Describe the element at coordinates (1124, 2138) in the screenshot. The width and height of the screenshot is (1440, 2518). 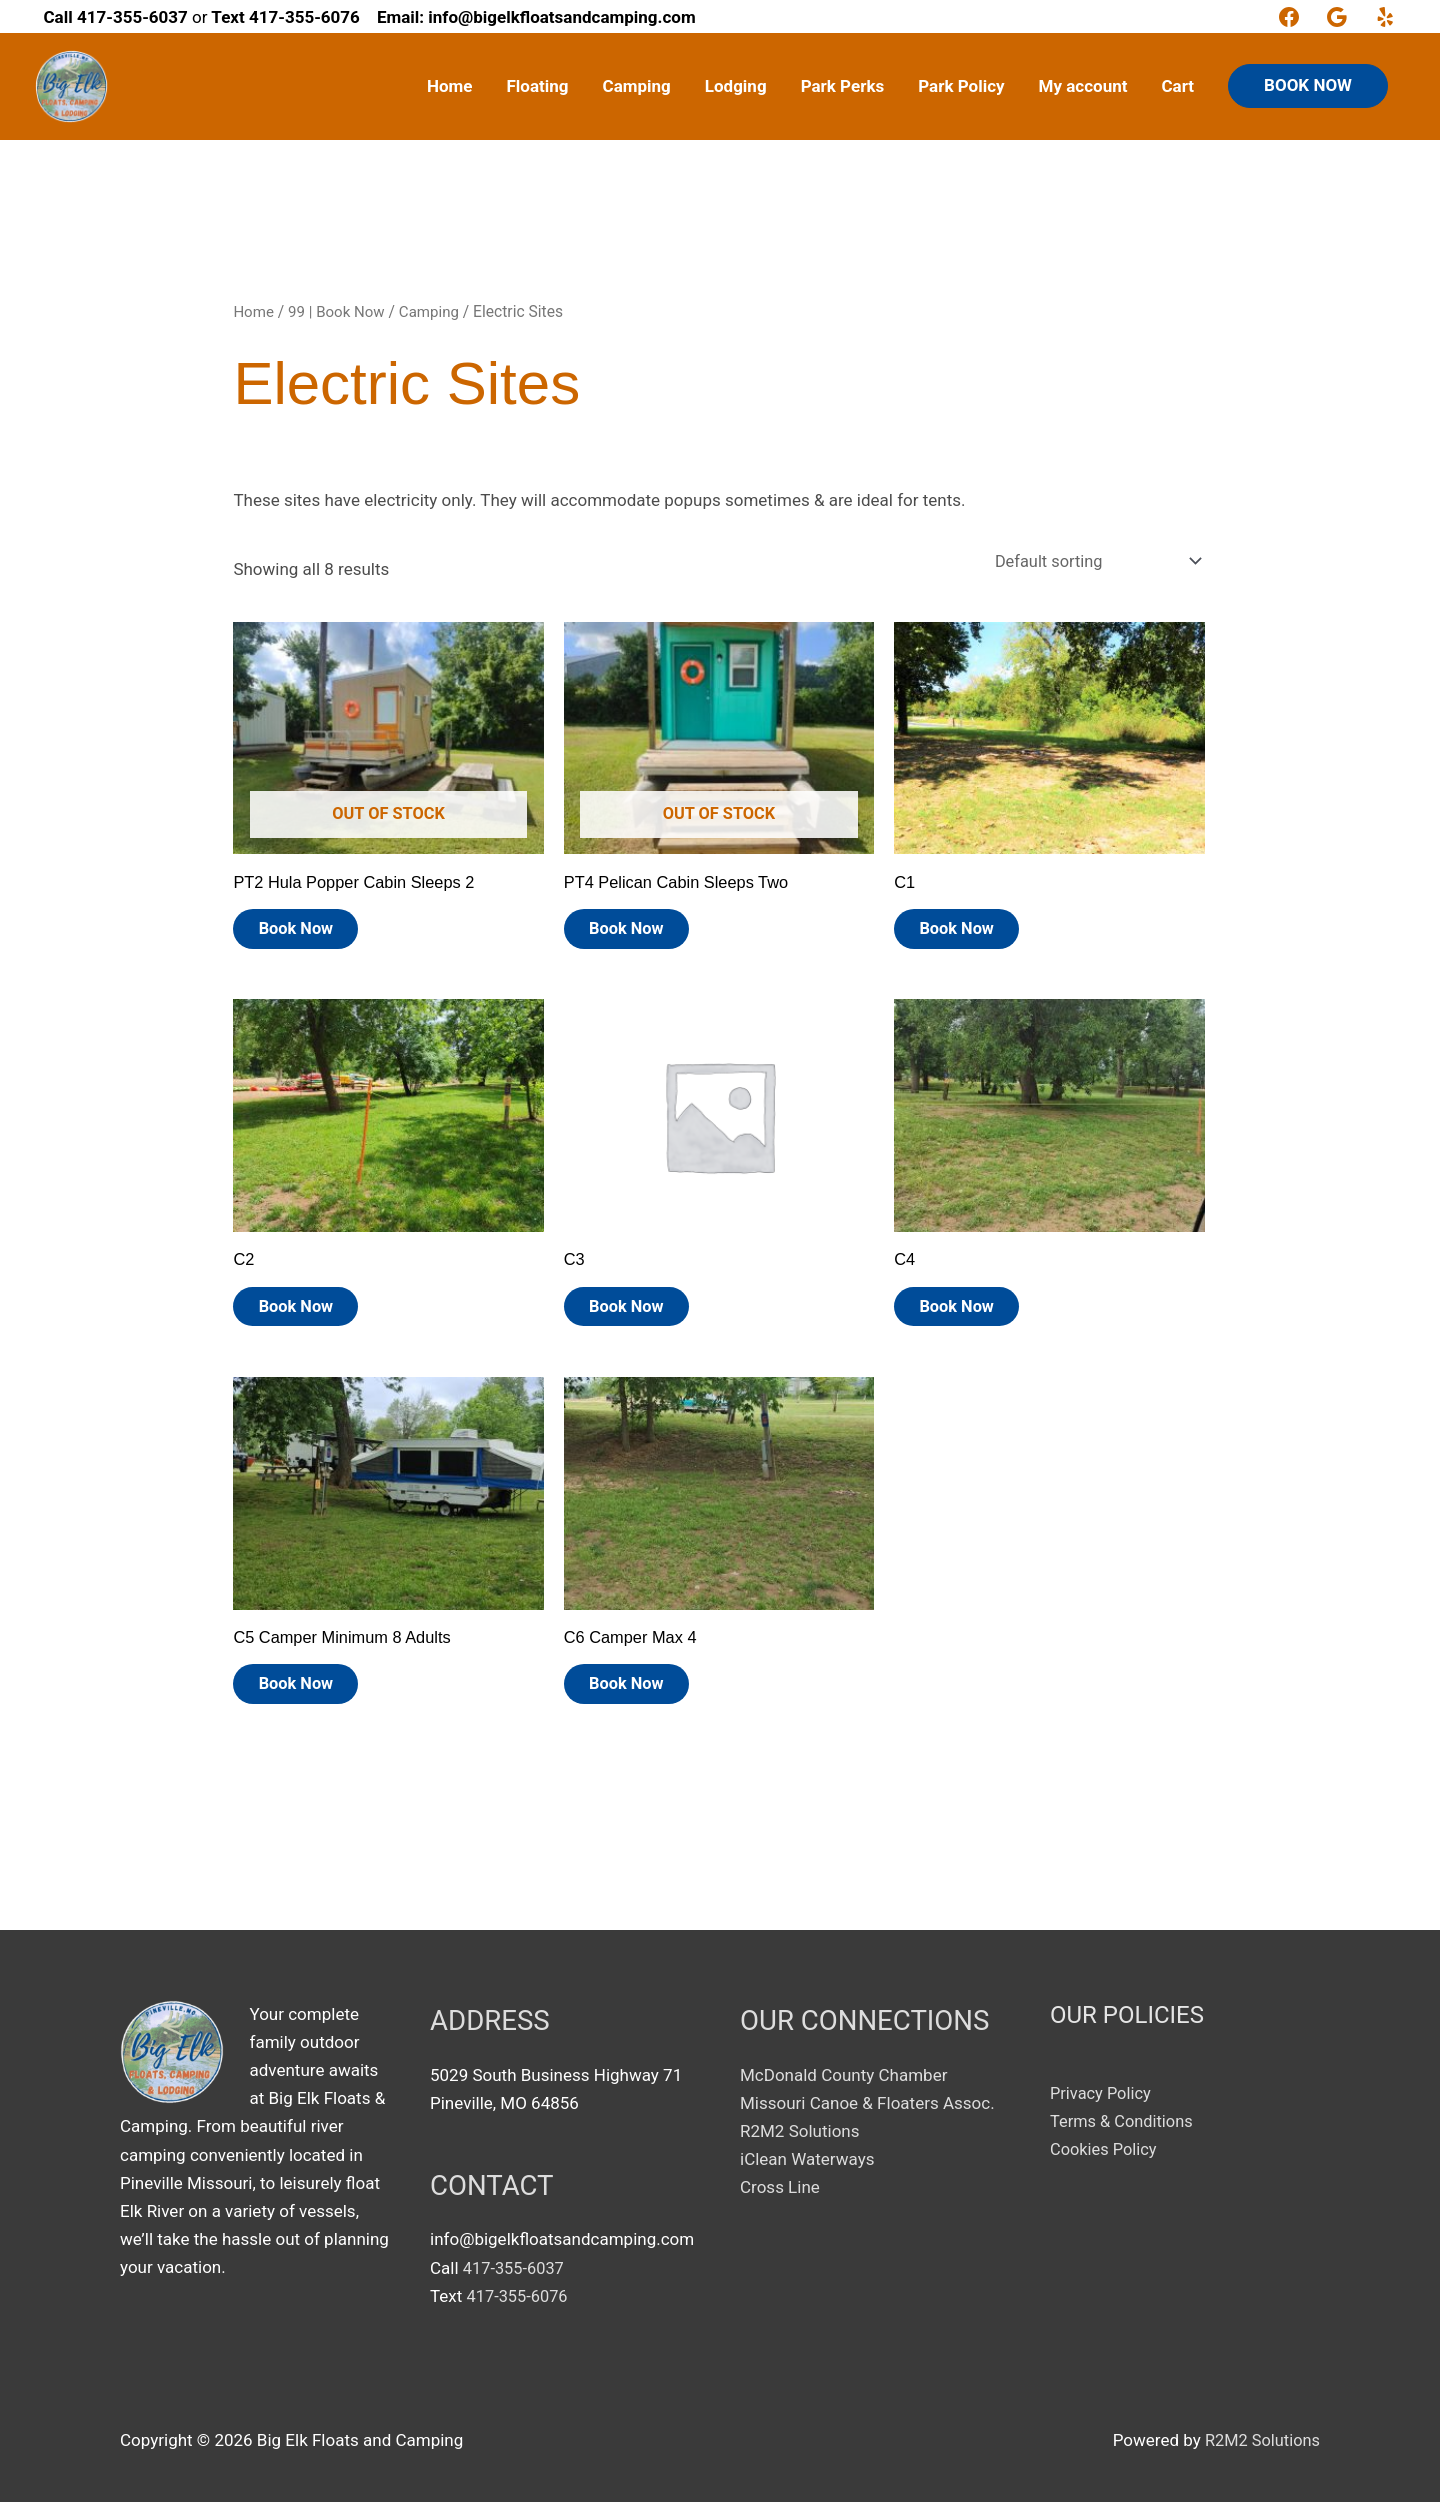
I see `Terms & Conditions` at that location.